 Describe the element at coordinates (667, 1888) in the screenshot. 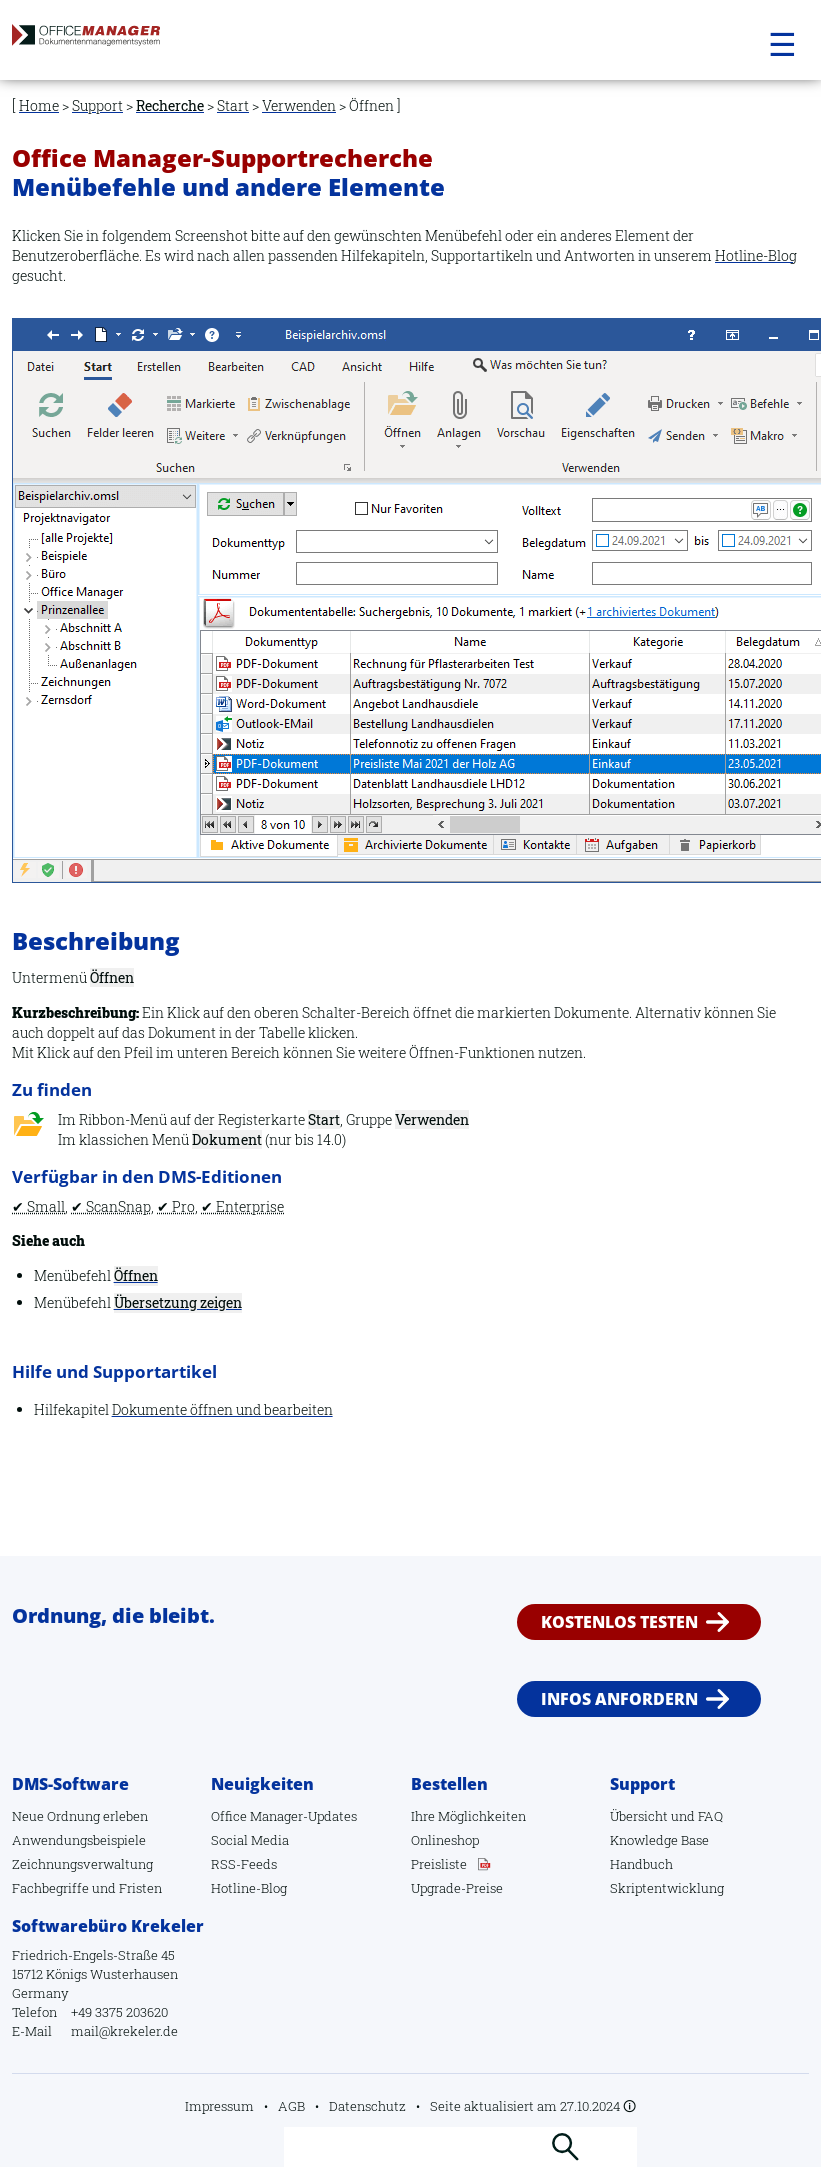

I see `Skriptentwicklung` at that location.